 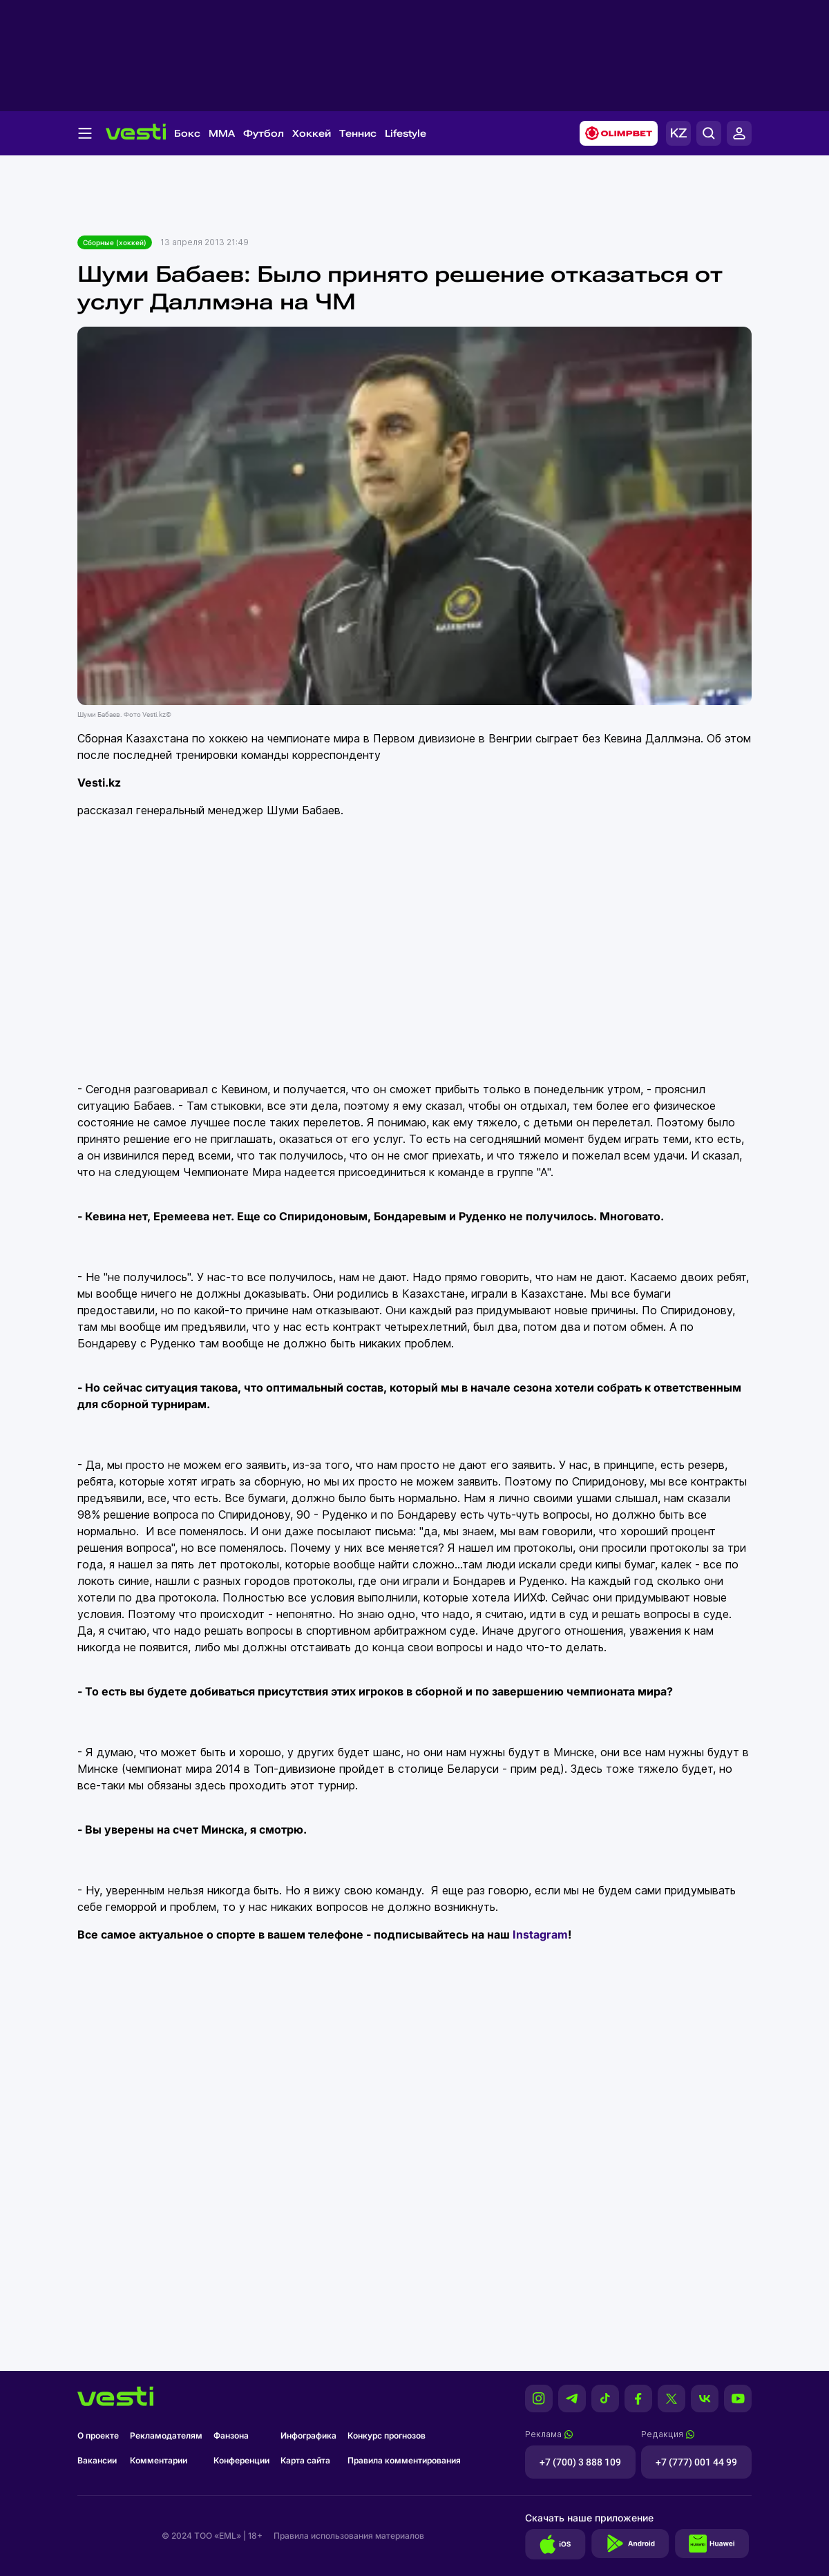 What do you see at coordinates (114, 242) in the screenshot?
I see `Сборные (хоккей)` at bounding box center [114, 242].